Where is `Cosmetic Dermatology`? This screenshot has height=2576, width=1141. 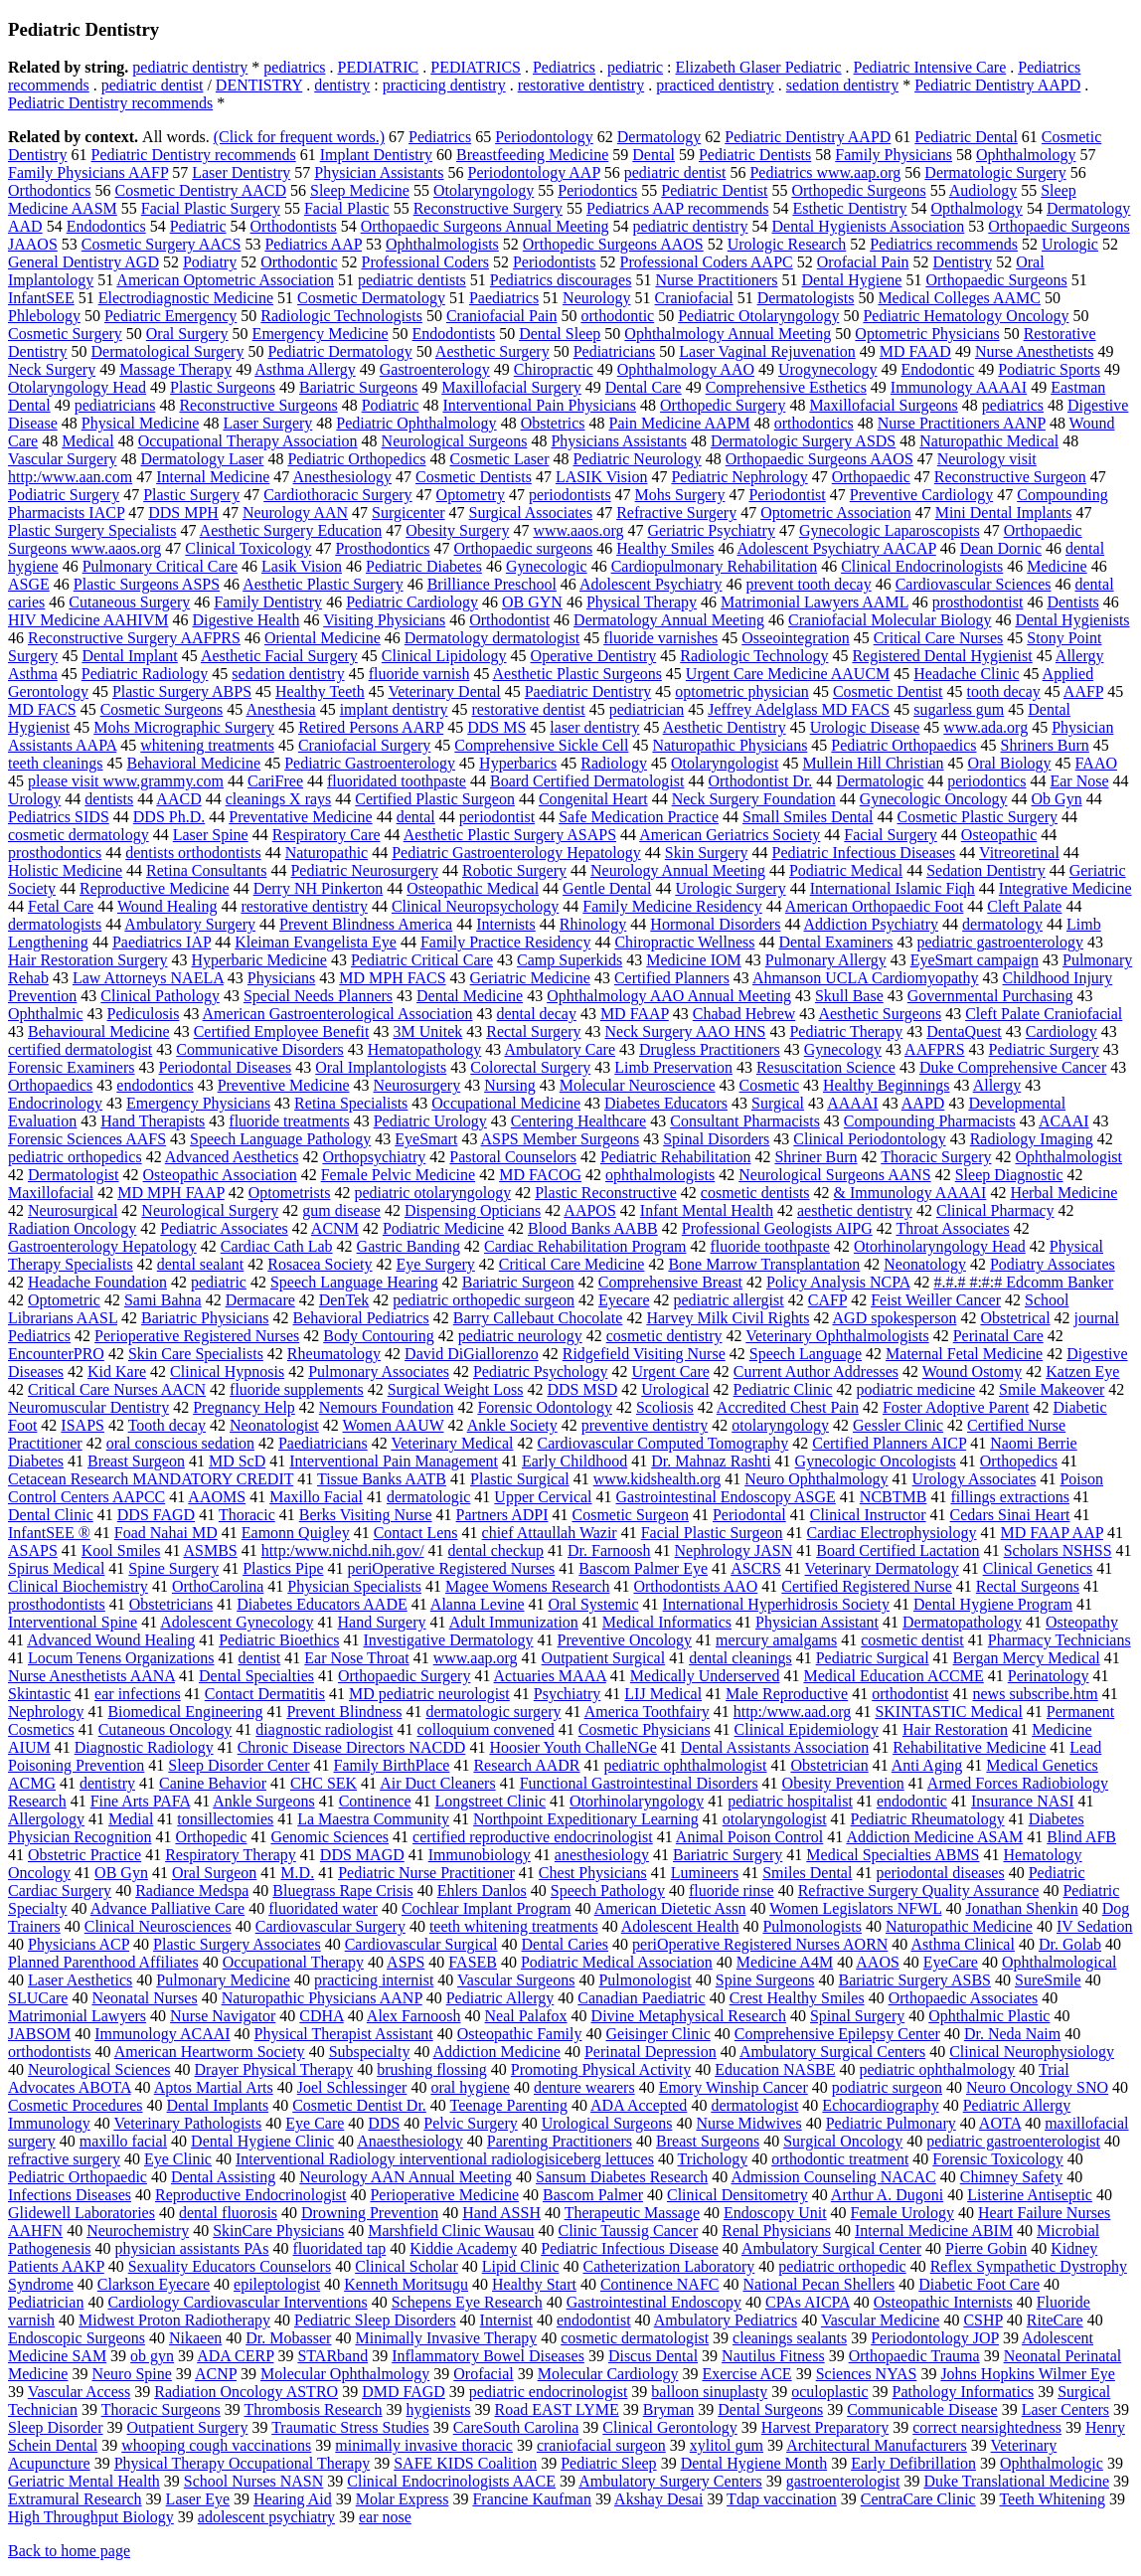
Cosmetic Dermatology is located at coordinates (371, 297).